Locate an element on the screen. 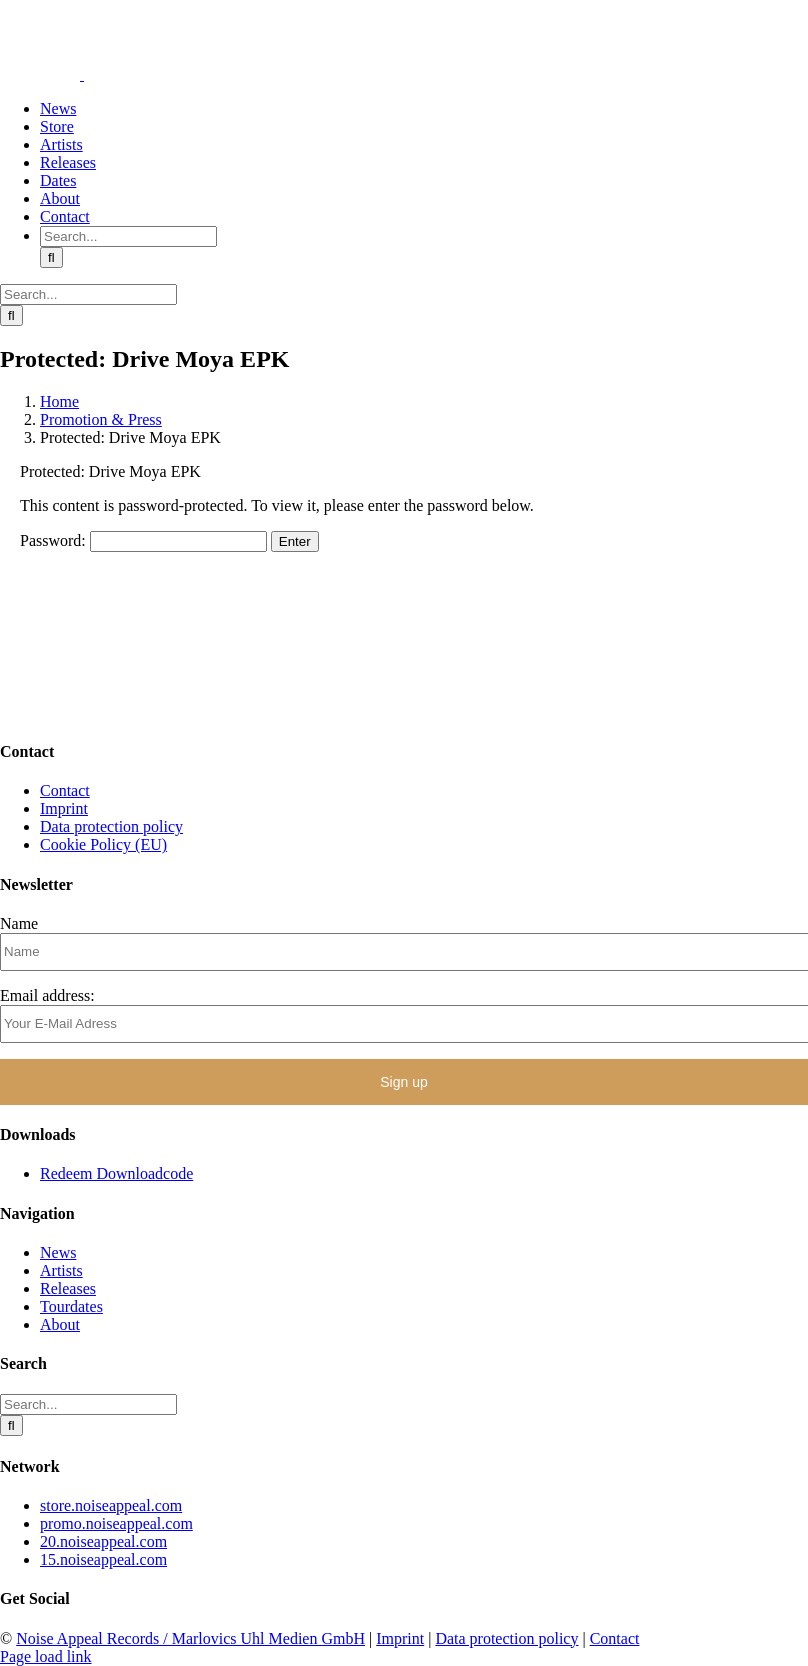 The width and height of the screenshot is (808, 1666). Imprint is located at coordinates (64, 808).